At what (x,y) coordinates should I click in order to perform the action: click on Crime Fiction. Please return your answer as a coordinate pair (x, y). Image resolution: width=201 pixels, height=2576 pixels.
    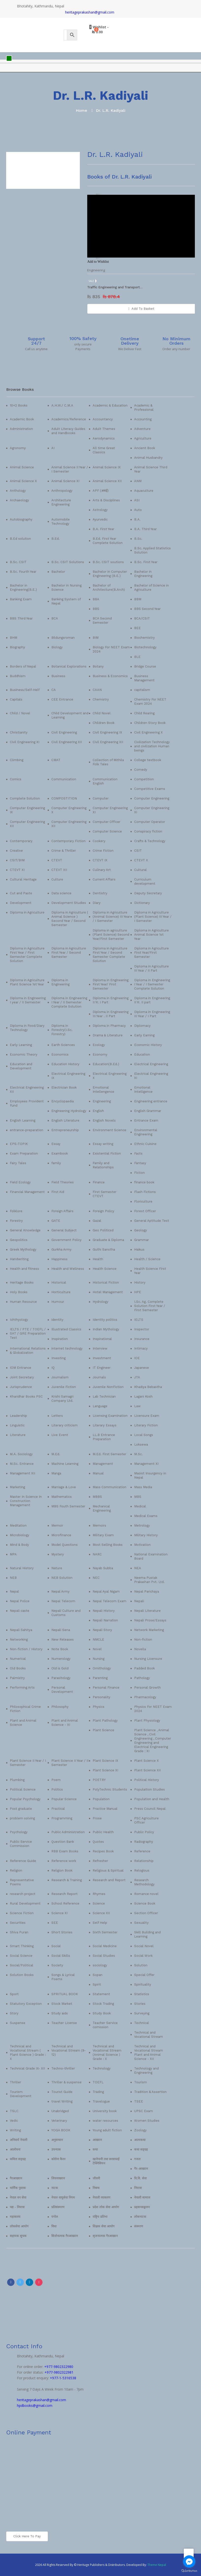
    Looking at the image, I should click on (103, 850).